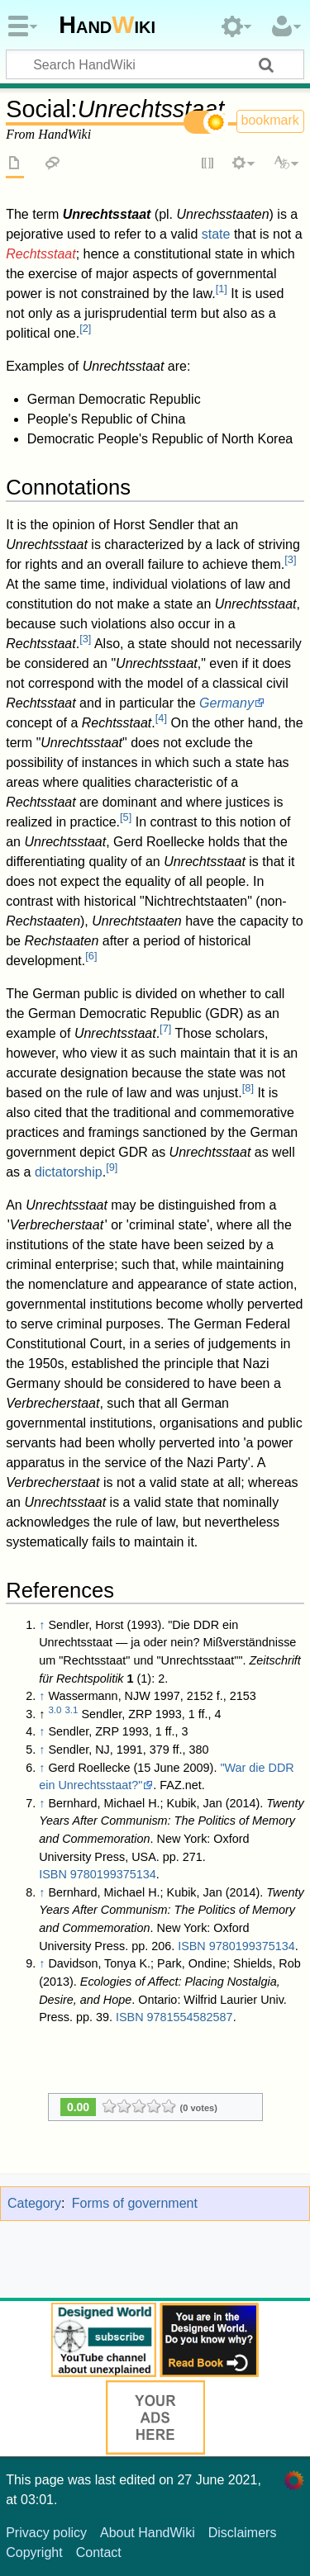  I want to click on bookmark, so click(270, 120).